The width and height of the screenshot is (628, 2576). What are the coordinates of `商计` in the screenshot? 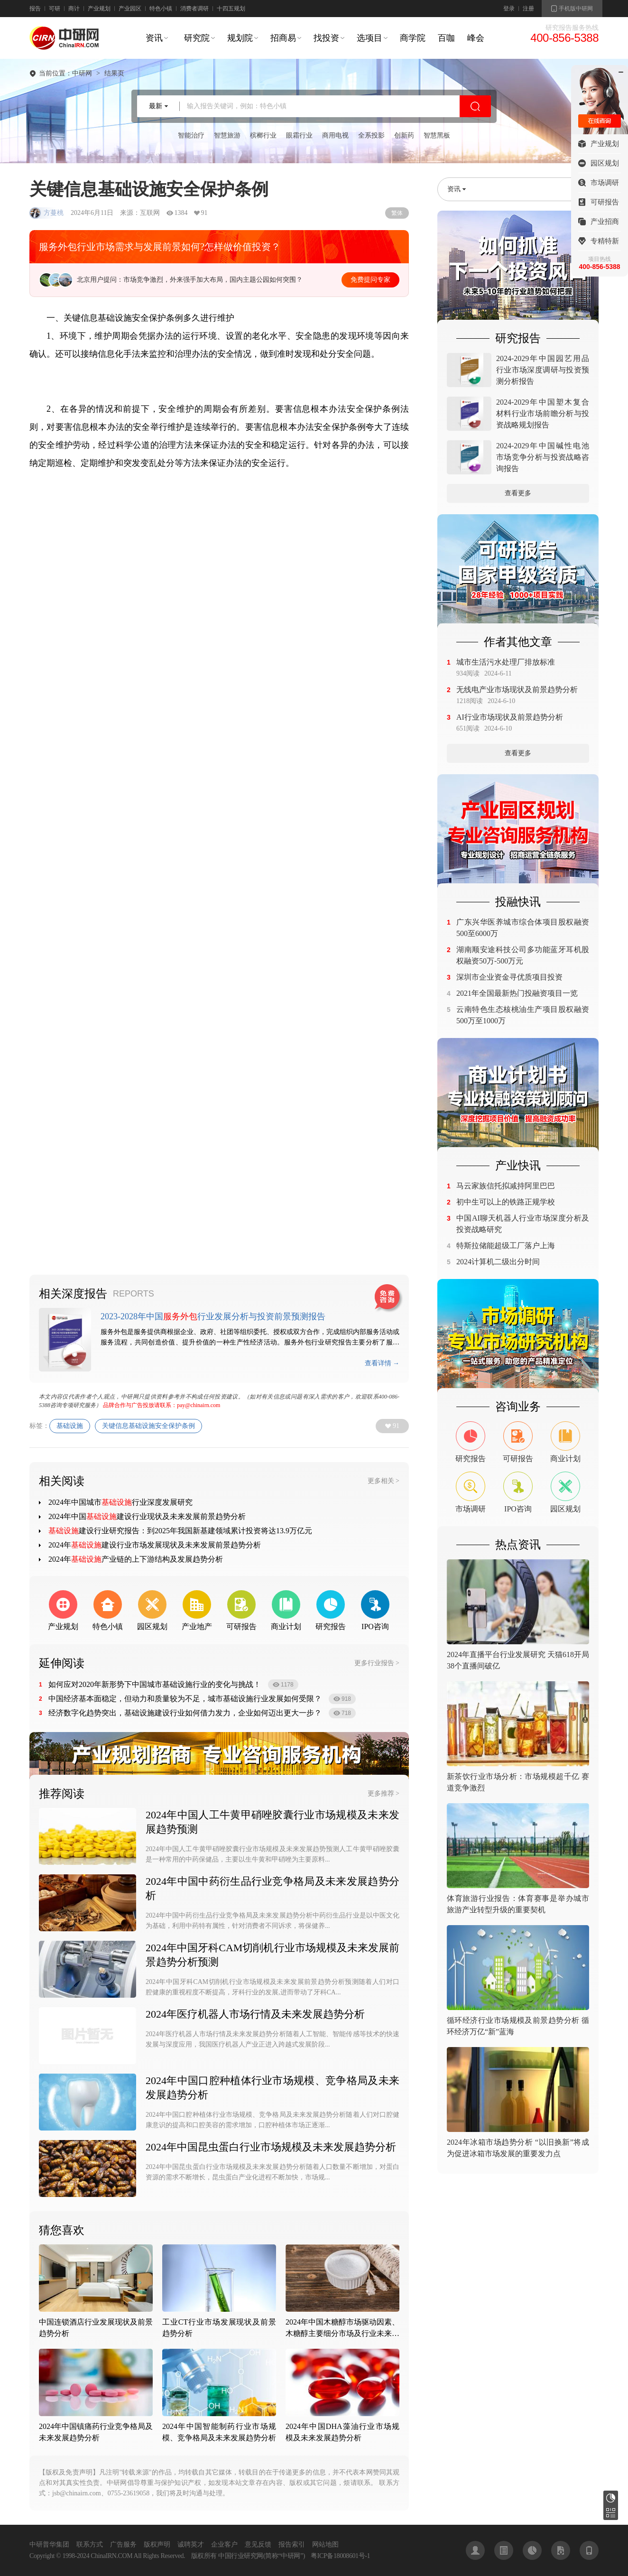 It's located at (74, 8).